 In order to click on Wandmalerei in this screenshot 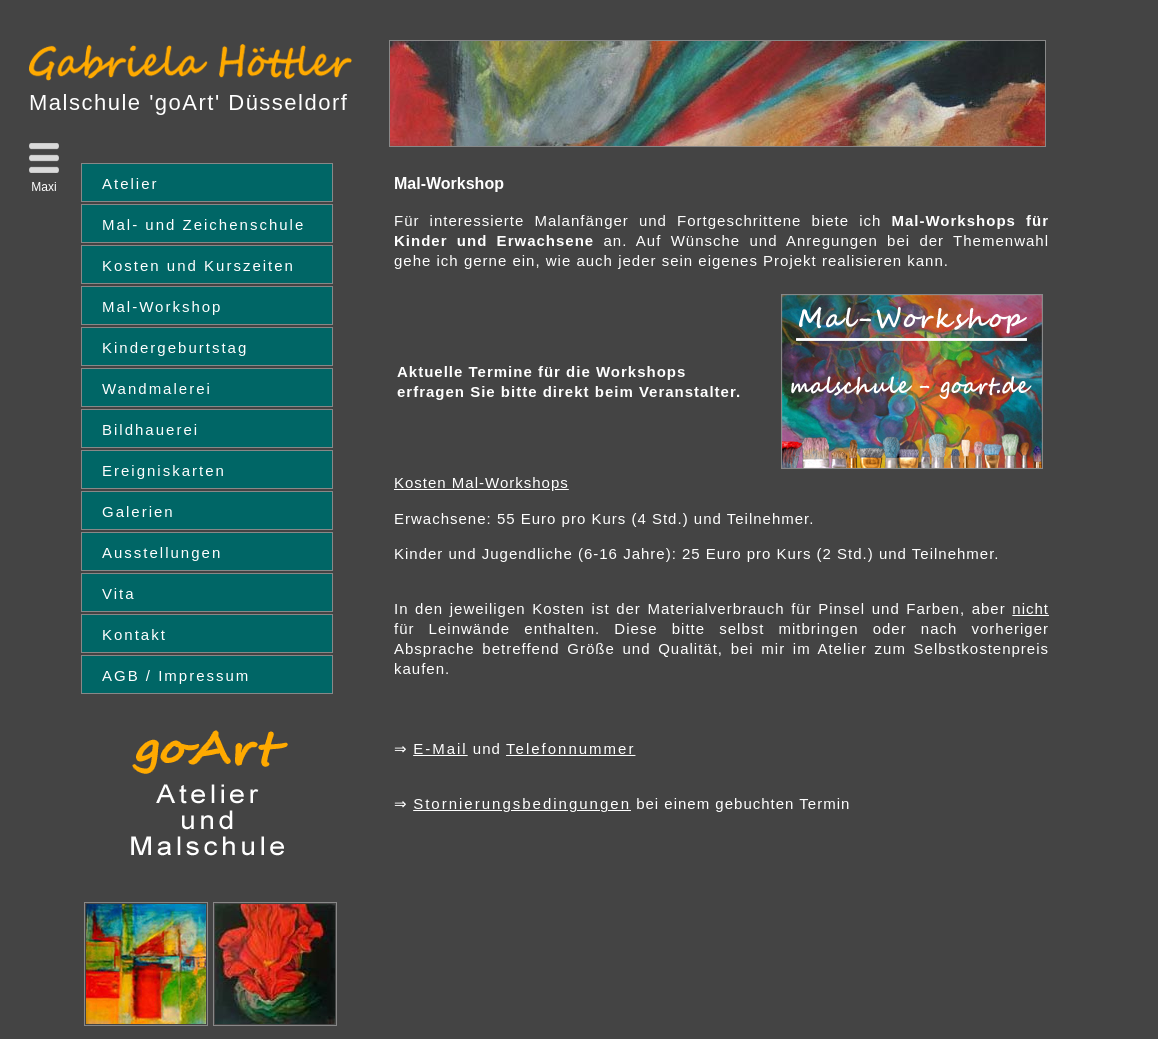, I will do `click(157, 388)`.